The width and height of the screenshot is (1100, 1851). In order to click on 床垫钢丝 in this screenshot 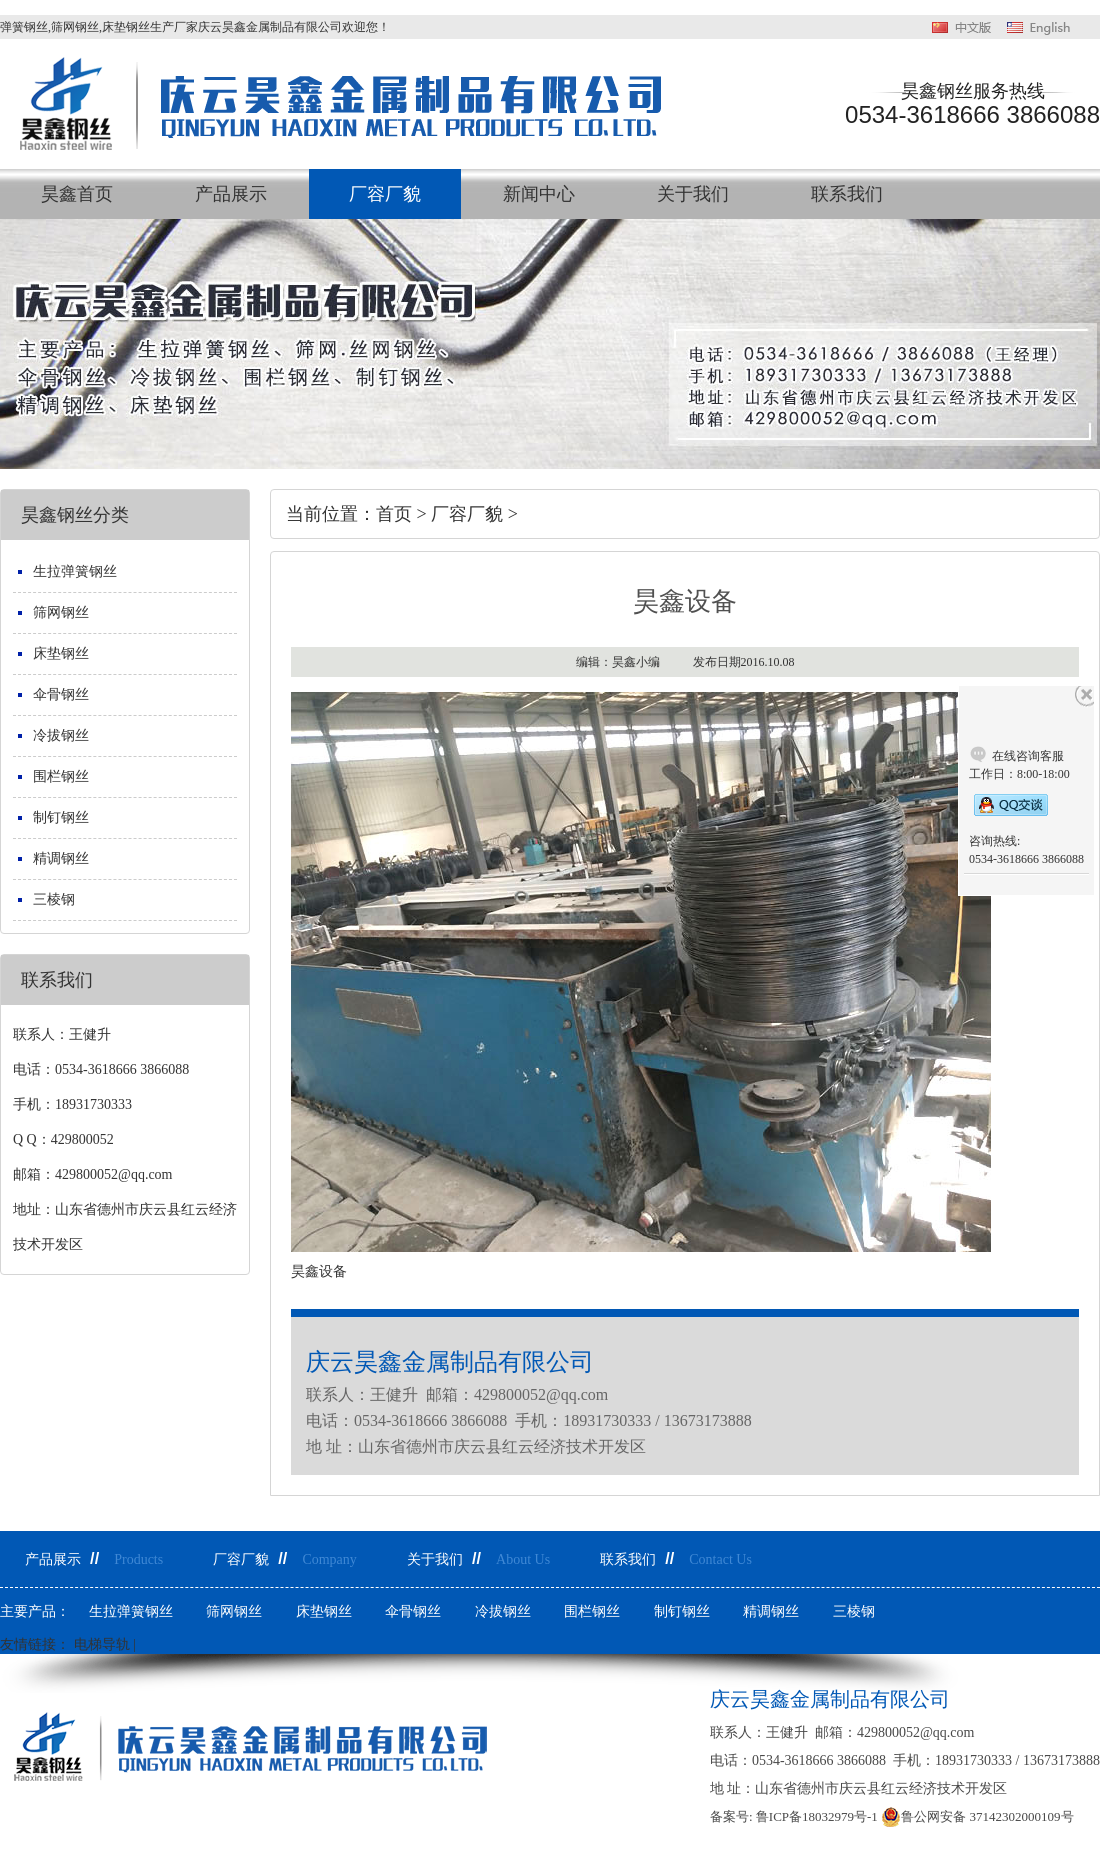, I will do `click(61, 653)`.